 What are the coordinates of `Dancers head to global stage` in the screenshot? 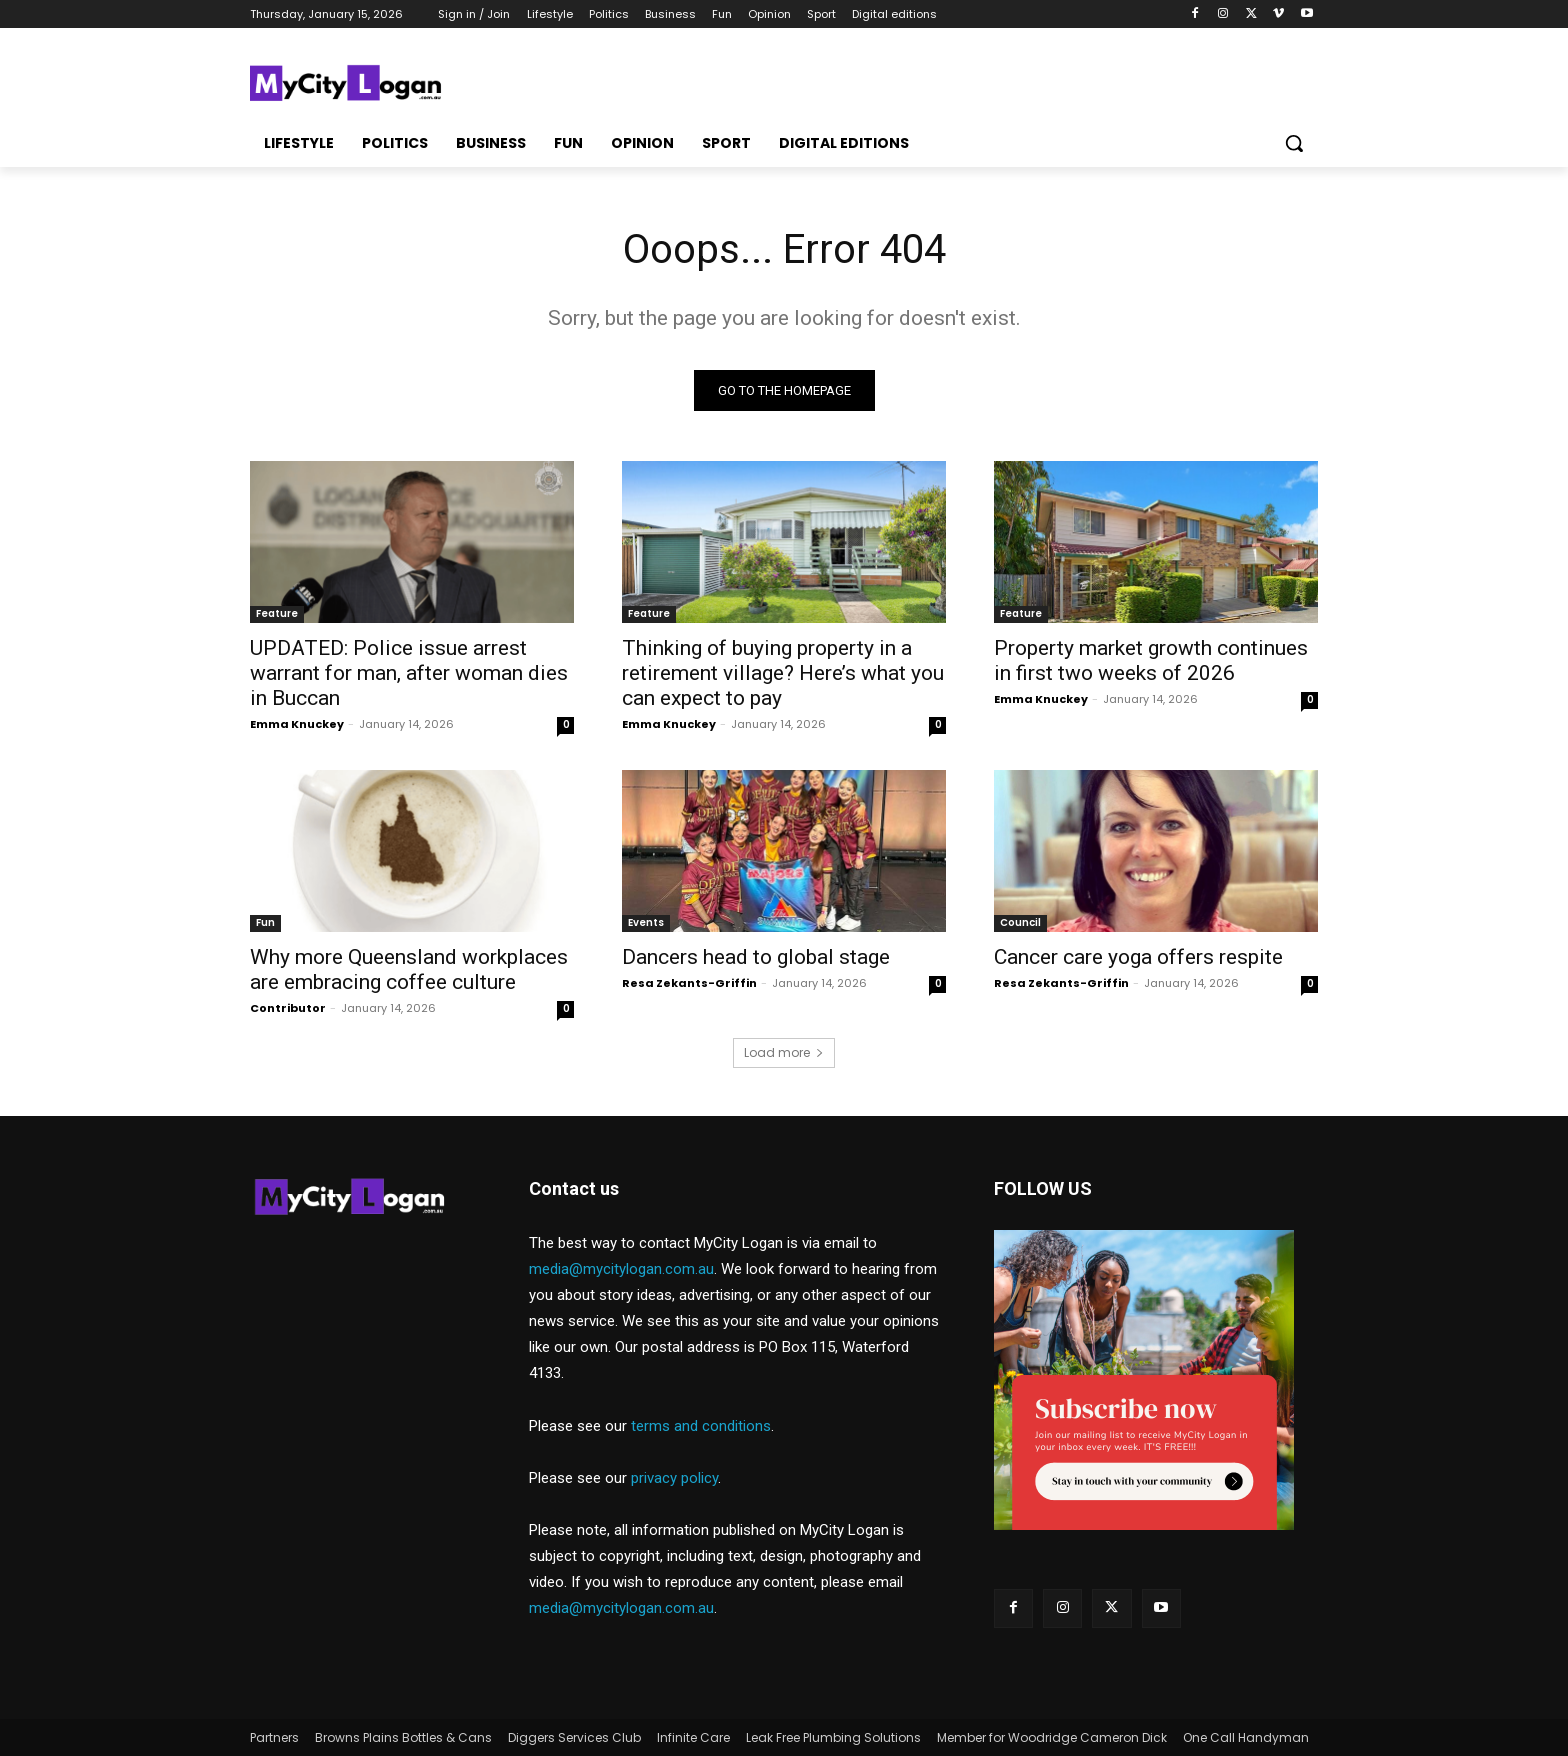 It's located at (756, 957).